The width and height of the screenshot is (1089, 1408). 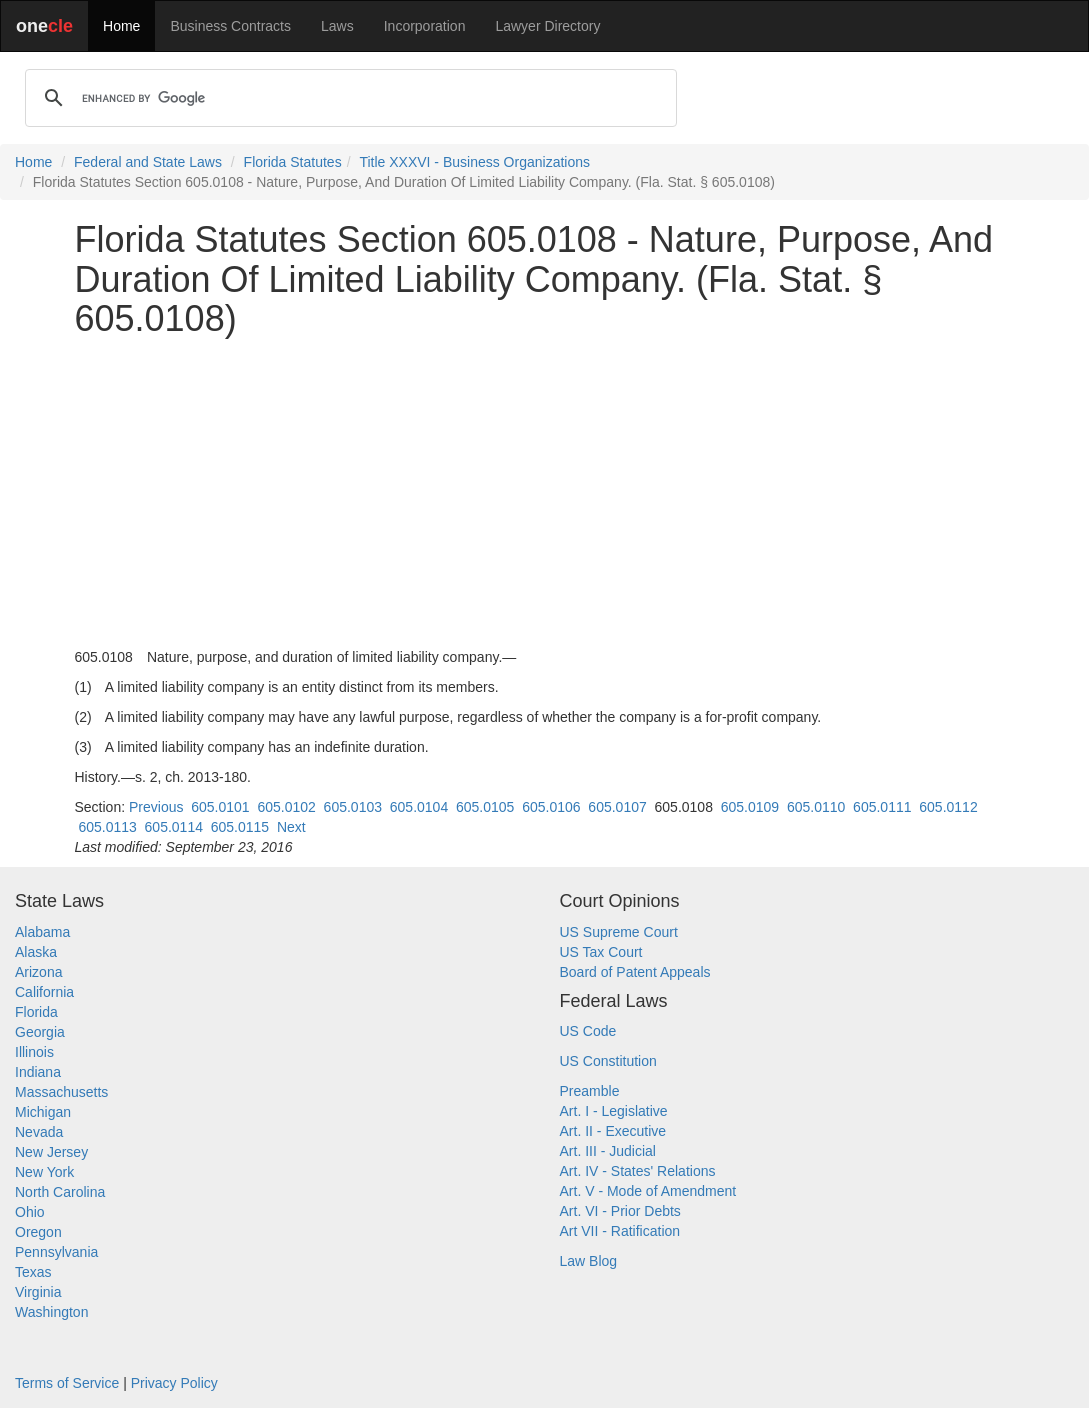 What do you see at coordinates (291, 827) in the screenshot?
I see `Next` at bounding box center [291, 827].